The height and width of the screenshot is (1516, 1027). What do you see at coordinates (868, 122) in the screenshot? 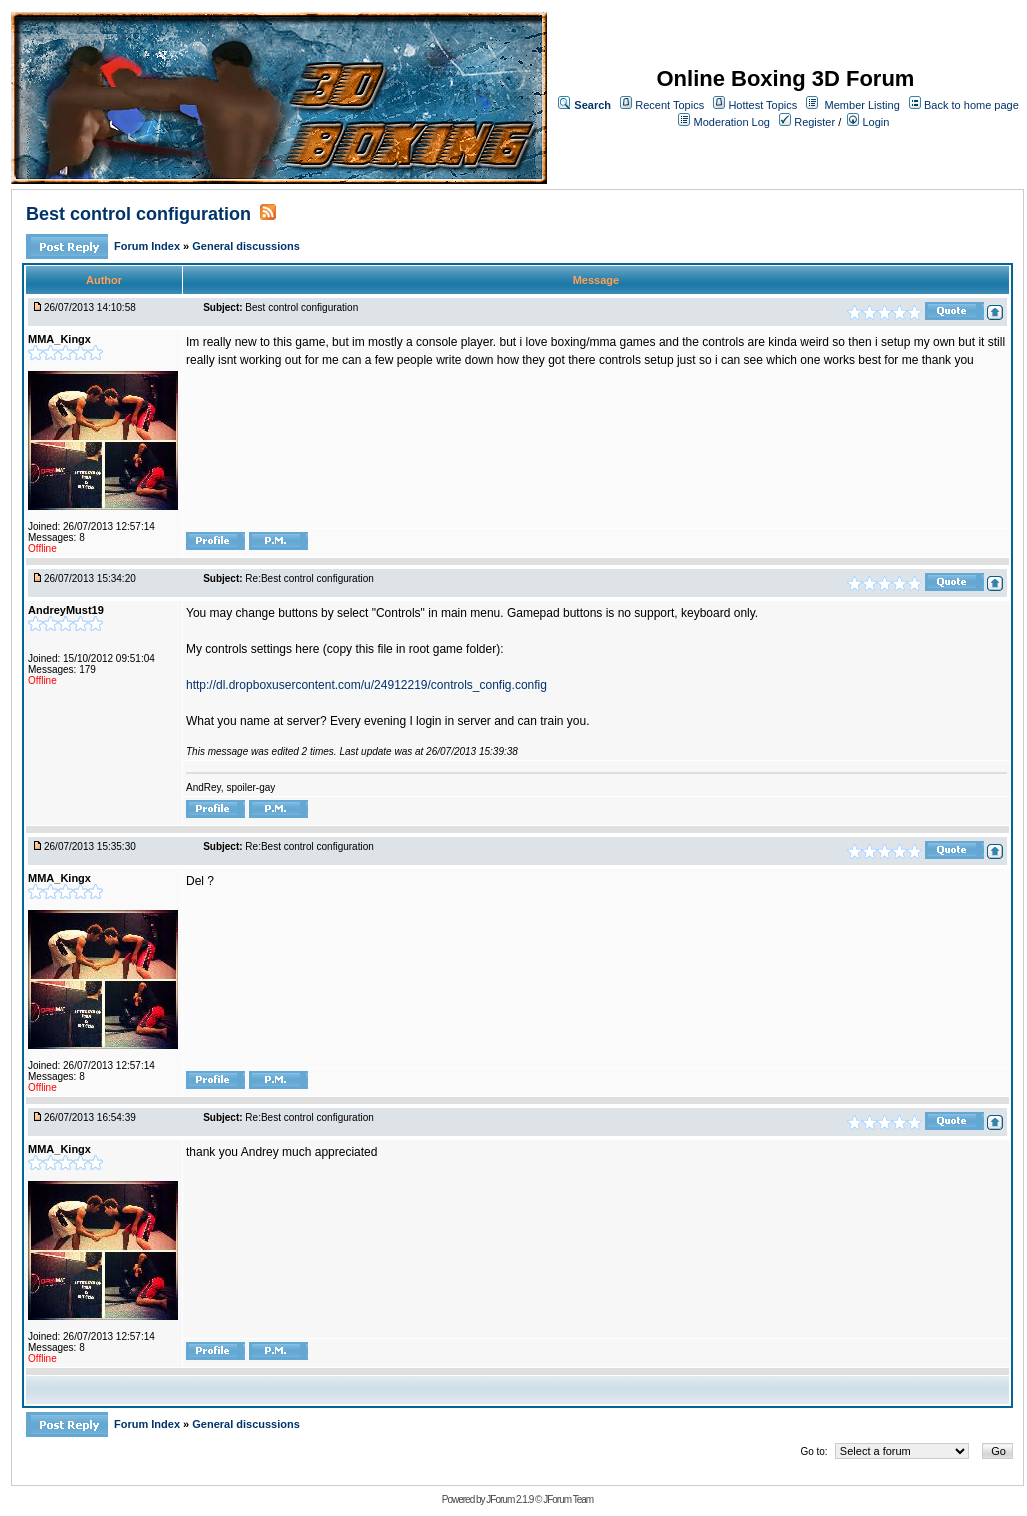
I see `Login` at bounding box center [868, 122].